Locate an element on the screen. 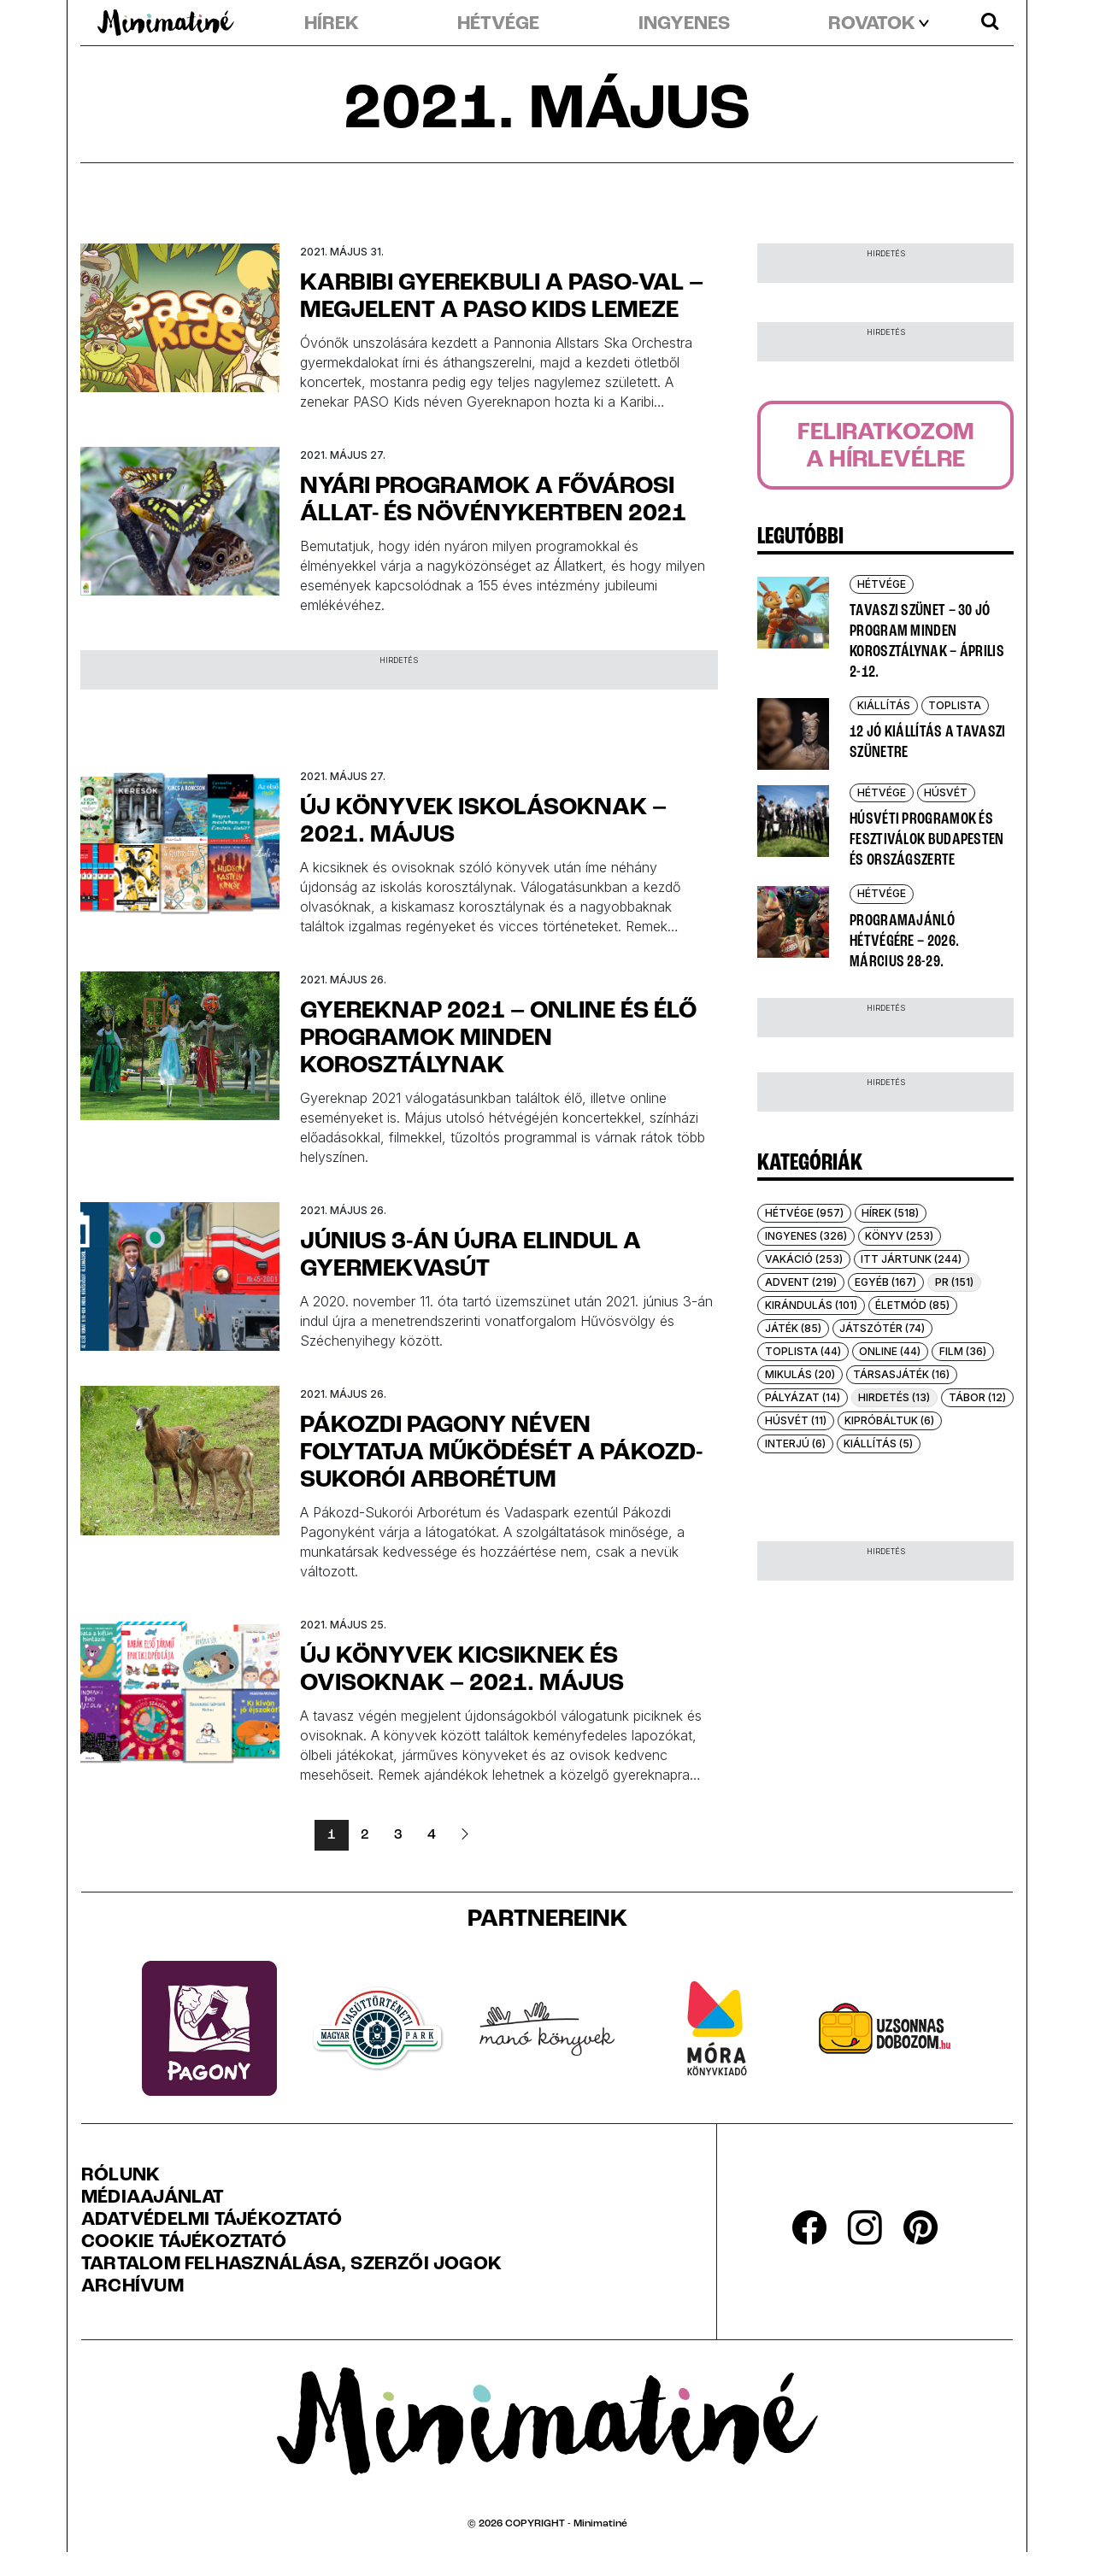  Kiállítás (5) is located at coordinates (878, 1443).